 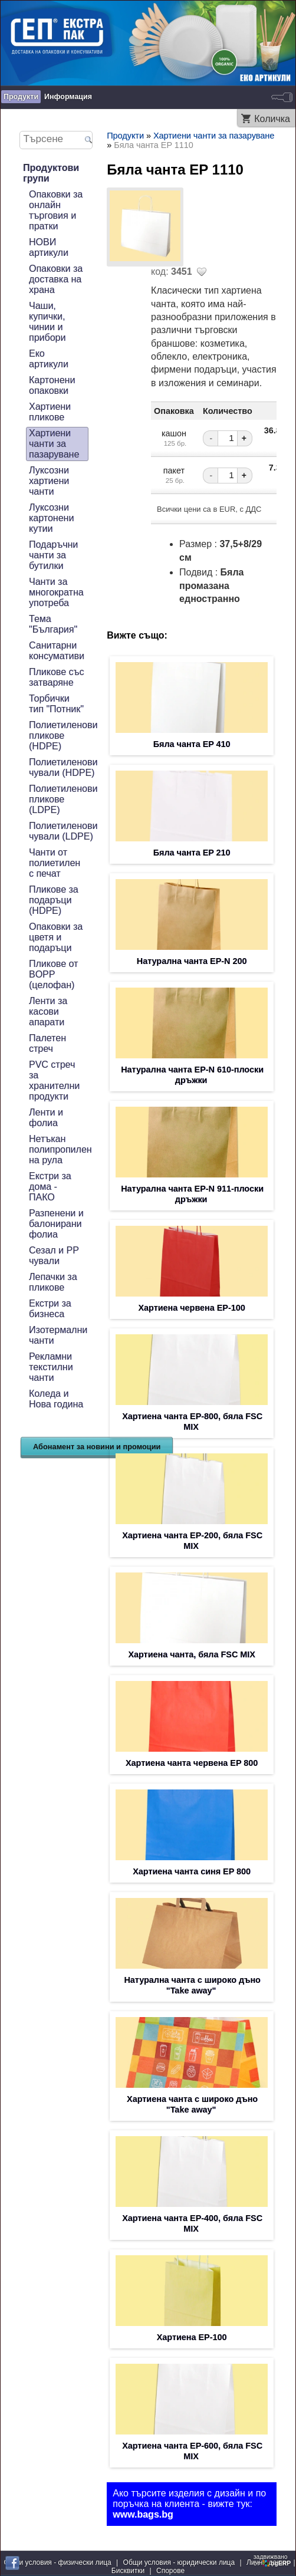 I want to click on Хартиена EP-100, so click(x=192, y=2337).